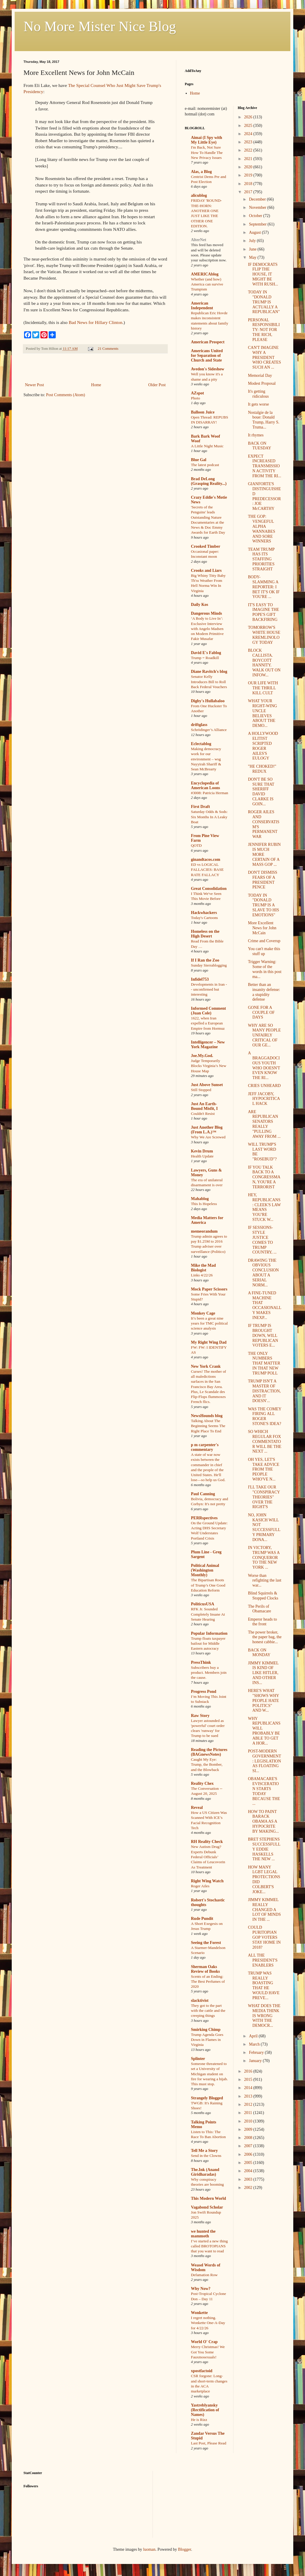 The height and width of the screenshot is (2576, 305). What do you see at coordinates (262, 1239) in the screenshot?
I see `IF SESSIONS-STYLE JUSTICE COMES TO TRUMP COUNTRY, ...` at bounding box center [262, 1239].